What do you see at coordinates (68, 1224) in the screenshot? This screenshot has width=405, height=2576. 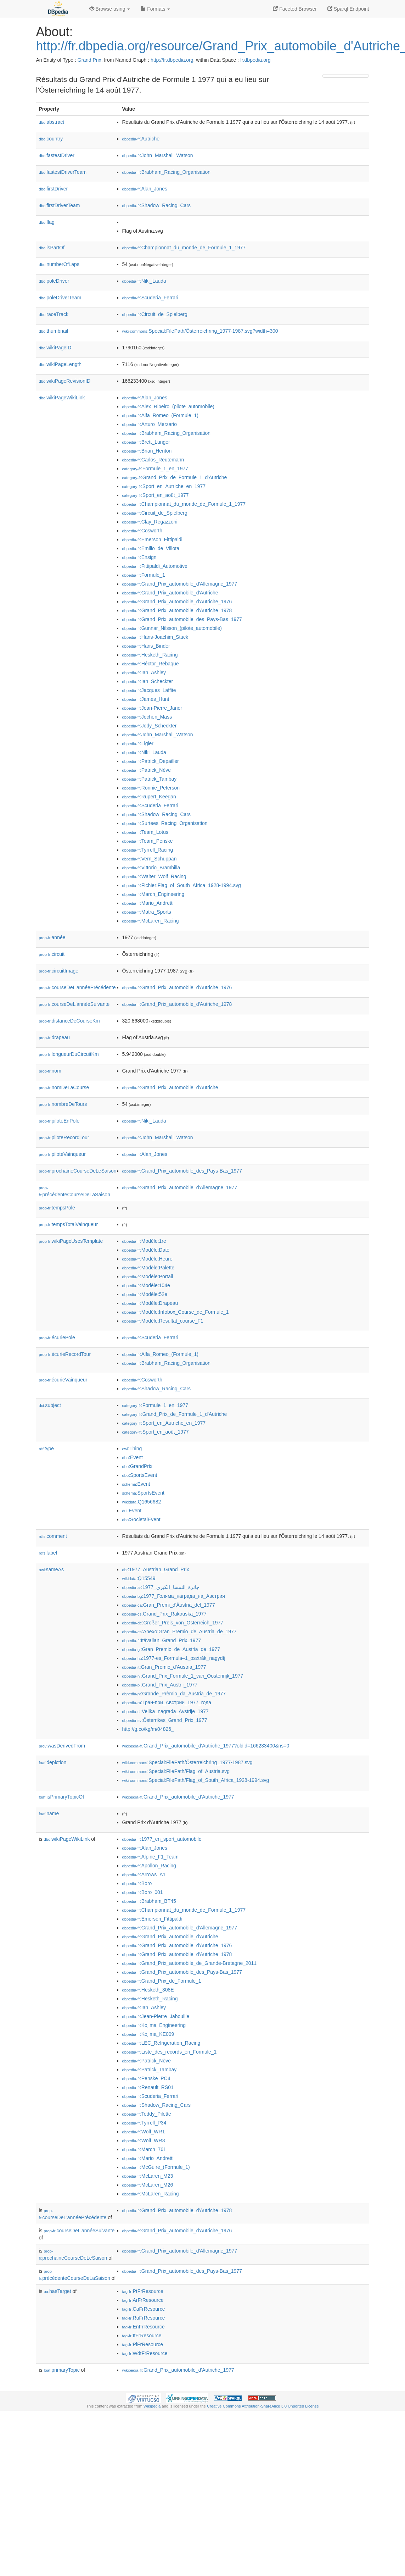 I see `tempsTotalVainqueur` at bounding box center [68, 1224].